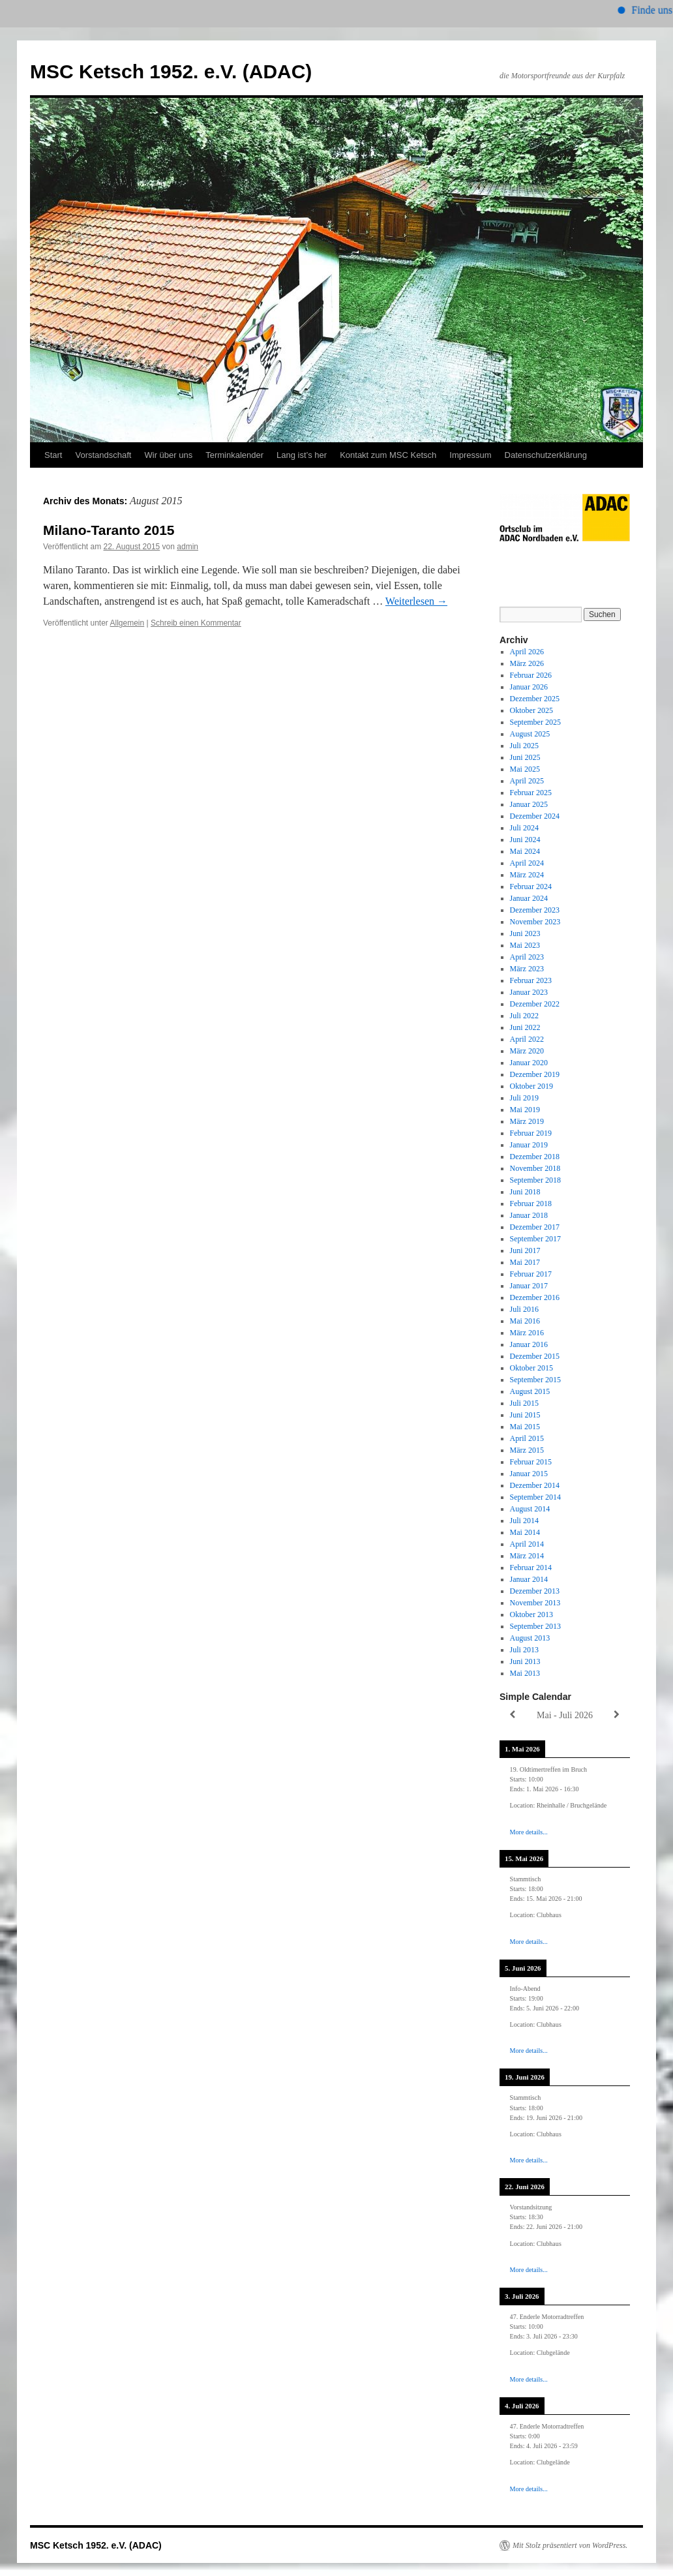  Describe the element at coordinates (525, 1109) in the screenshot. I see `Mai 2019` at that location.